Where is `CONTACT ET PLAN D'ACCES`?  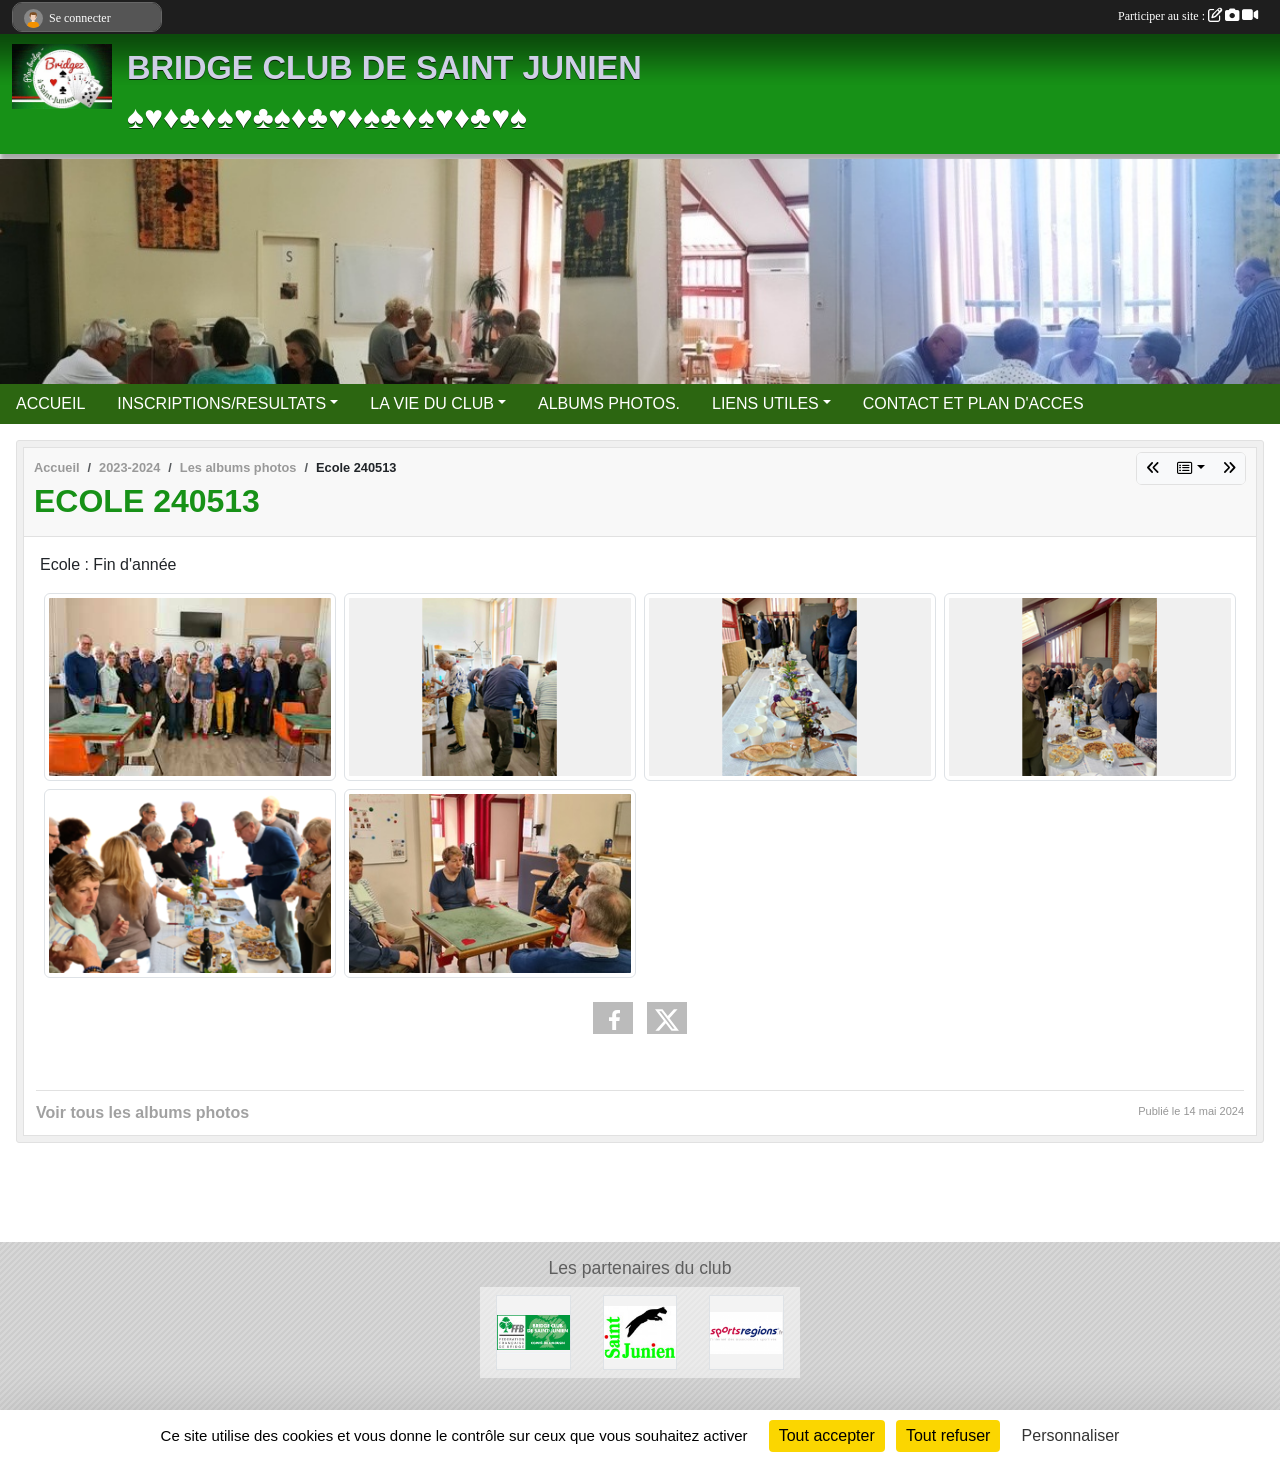
CONTACT ET PLAN D'ACCES is located at coordinates (973, 403).